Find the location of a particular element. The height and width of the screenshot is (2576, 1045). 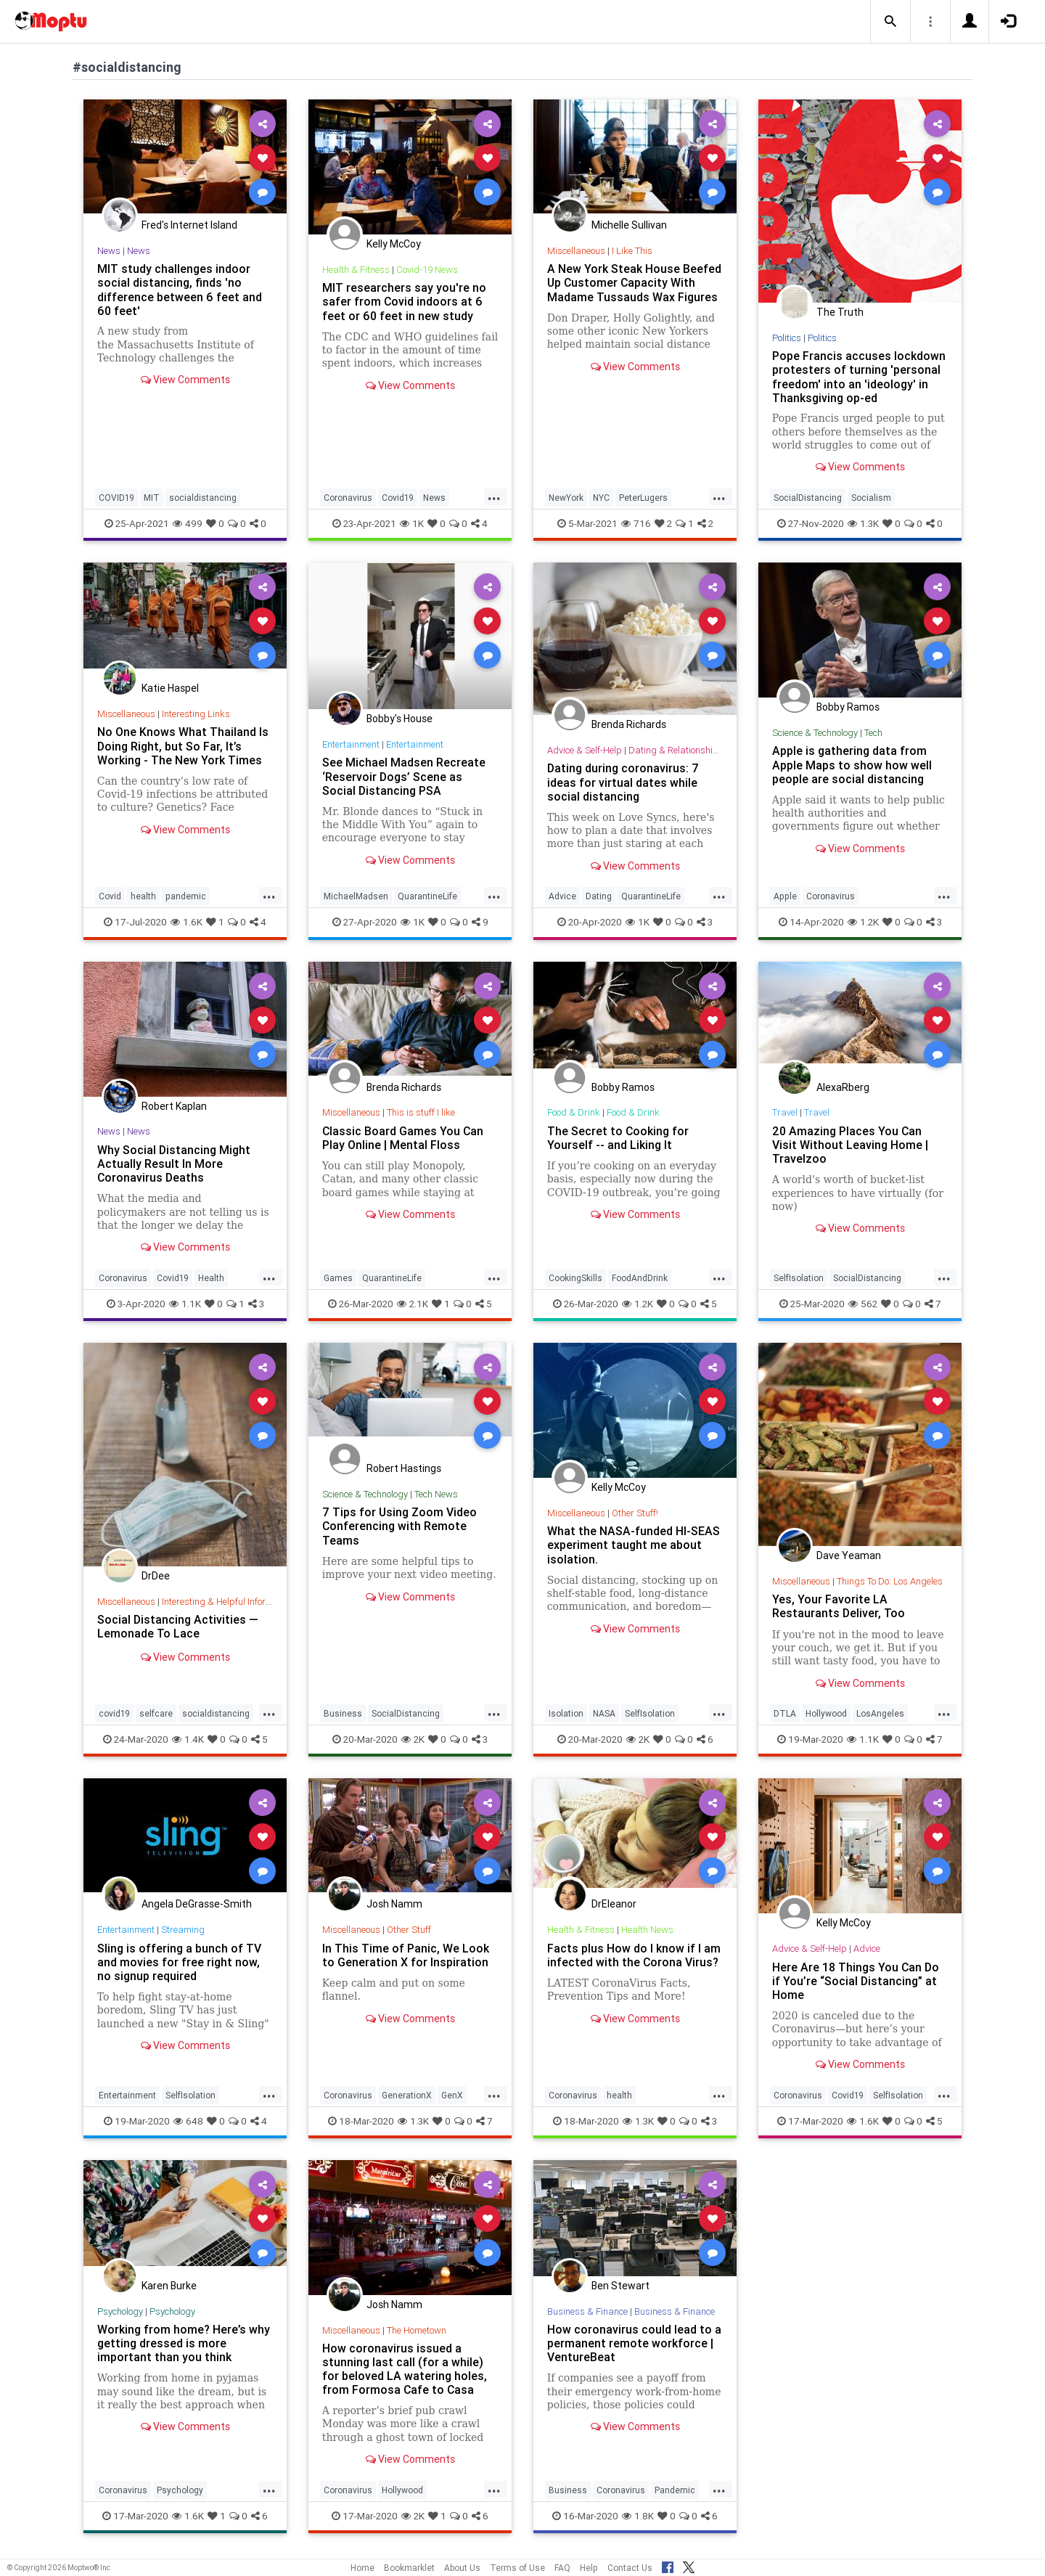

SocialDistancing is located at coordinates (808, 497).